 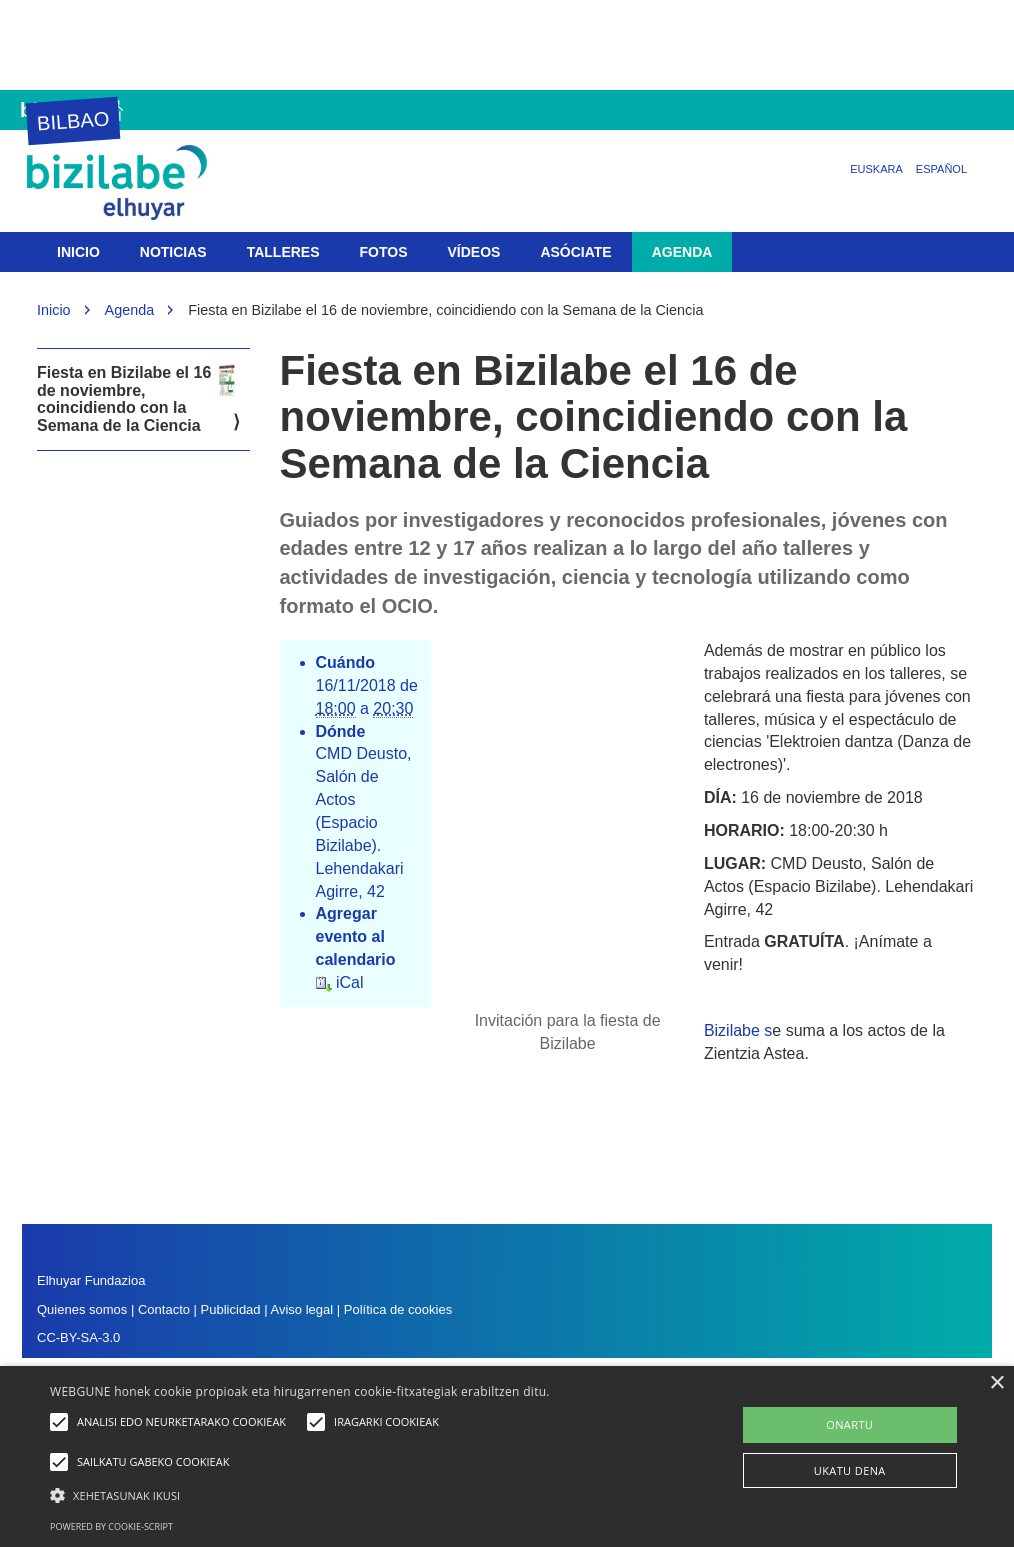 What do you see at coordinates (78, 252) in the screenshot?
I see `Inicio` at bounding box center [78, 252].